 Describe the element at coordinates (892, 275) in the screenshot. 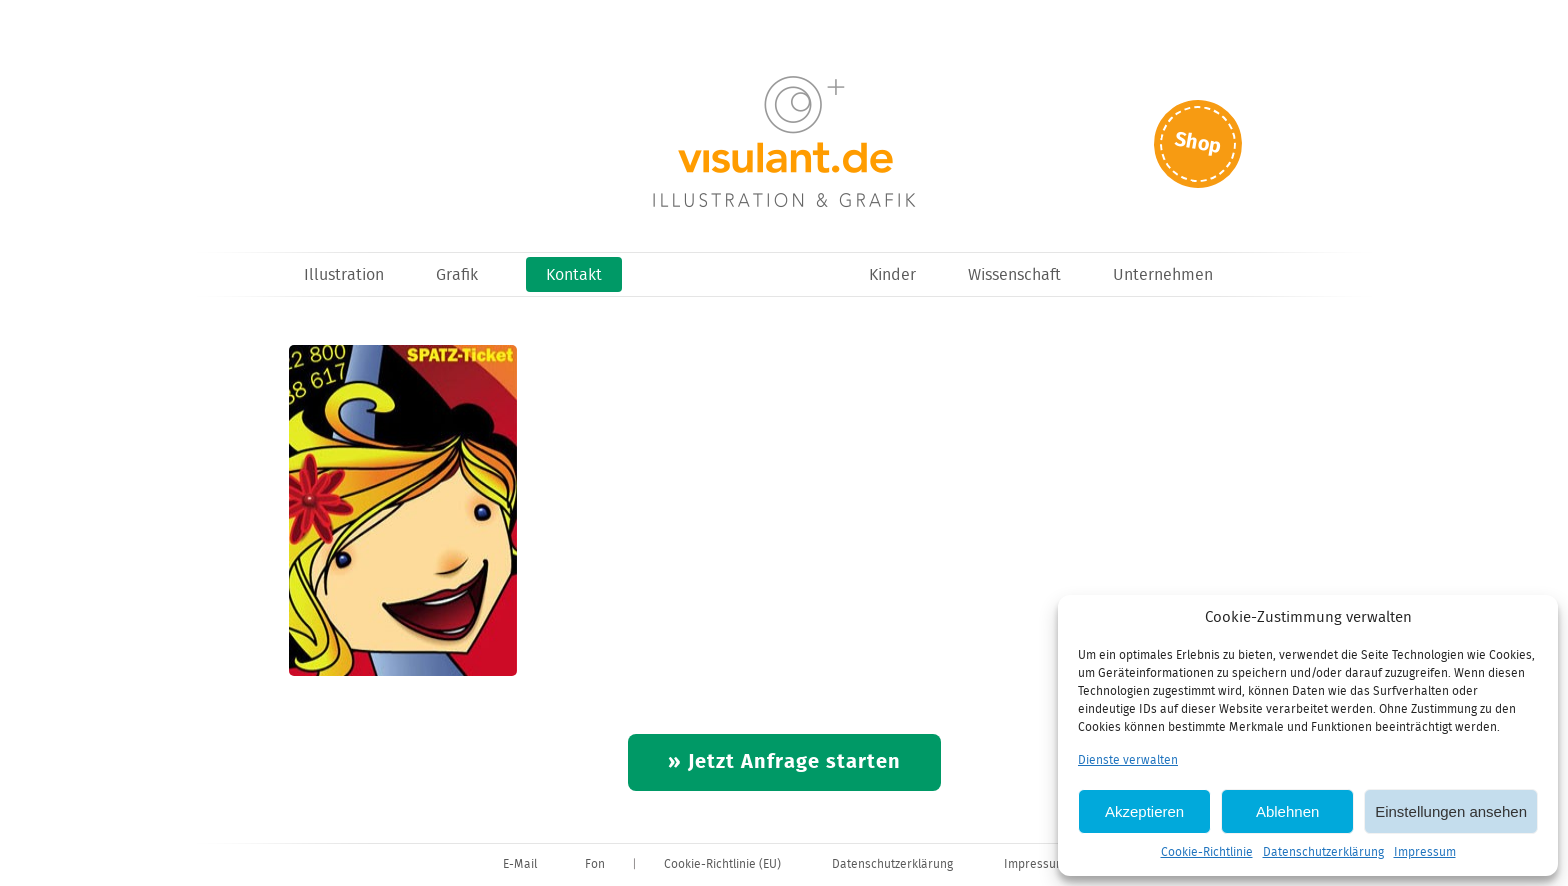

I see `Kinder` at that location.